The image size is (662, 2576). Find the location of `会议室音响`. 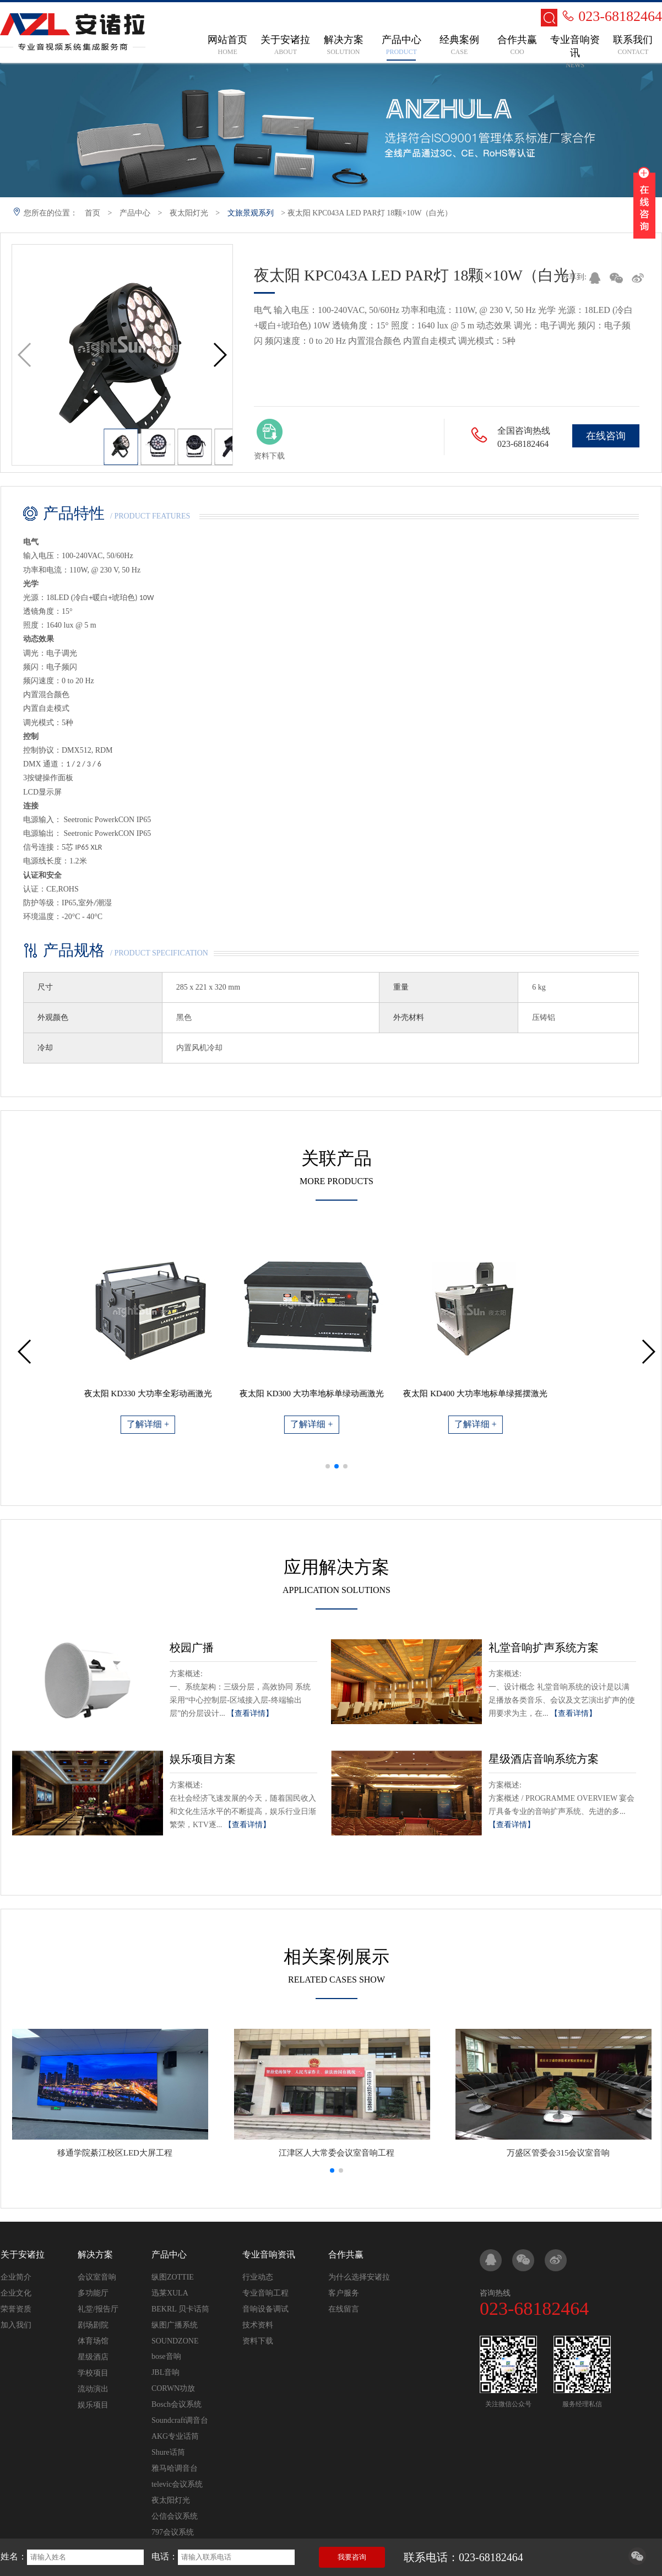

会议室音响 is located at coordinates (97, 2277).